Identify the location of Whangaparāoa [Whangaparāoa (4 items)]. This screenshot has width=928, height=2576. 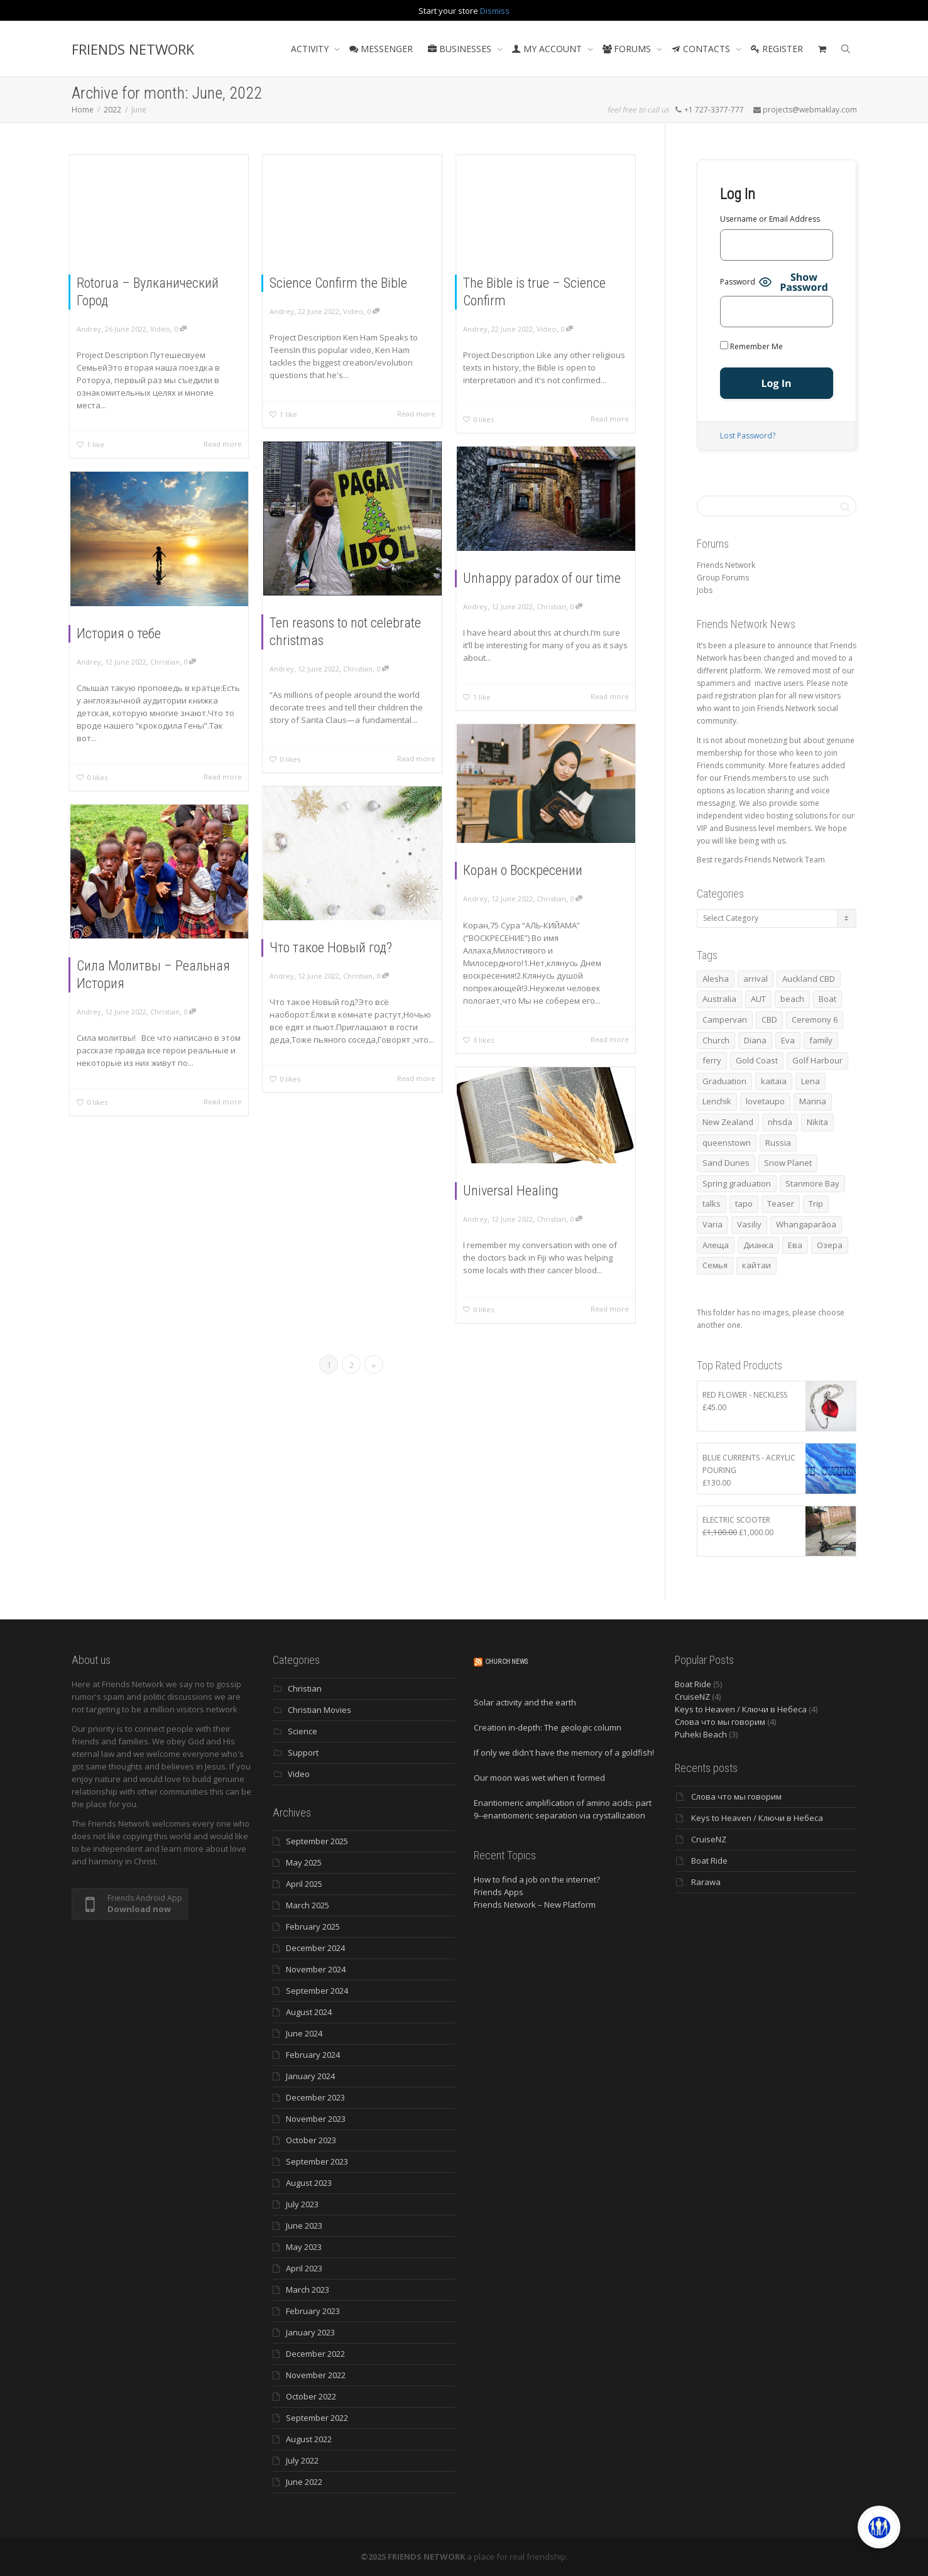
(806, 1224).